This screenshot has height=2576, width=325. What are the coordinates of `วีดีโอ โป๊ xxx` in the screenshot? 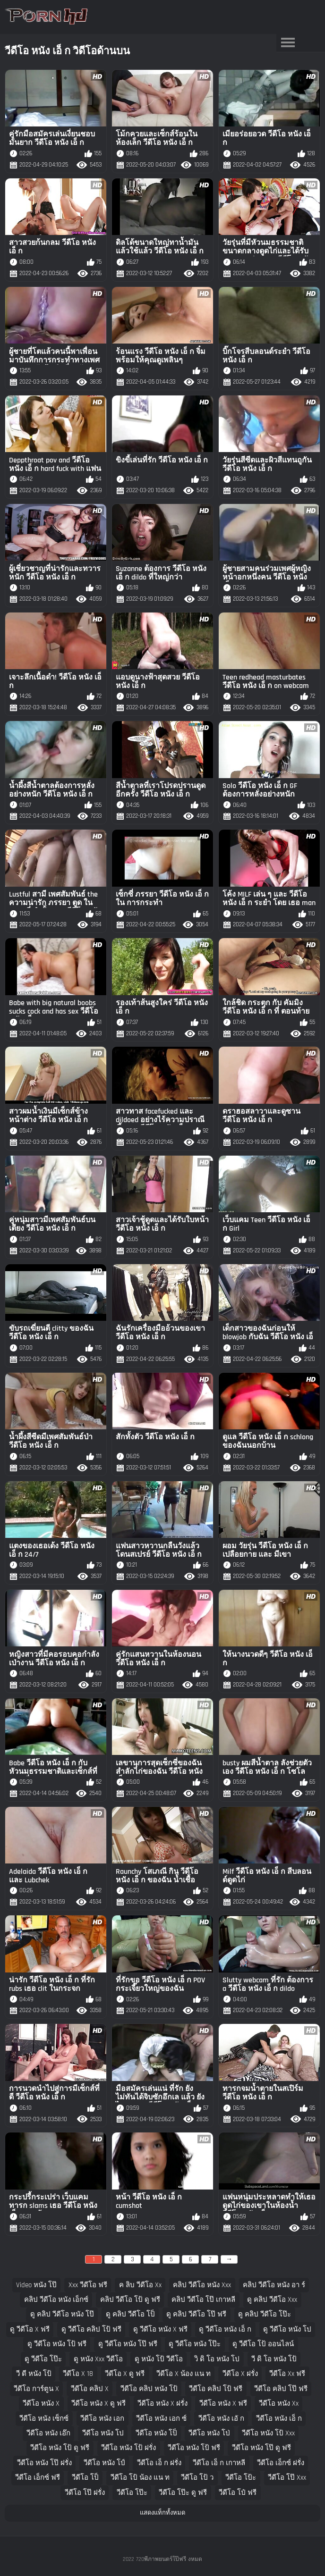 It's located at (287, 2477).